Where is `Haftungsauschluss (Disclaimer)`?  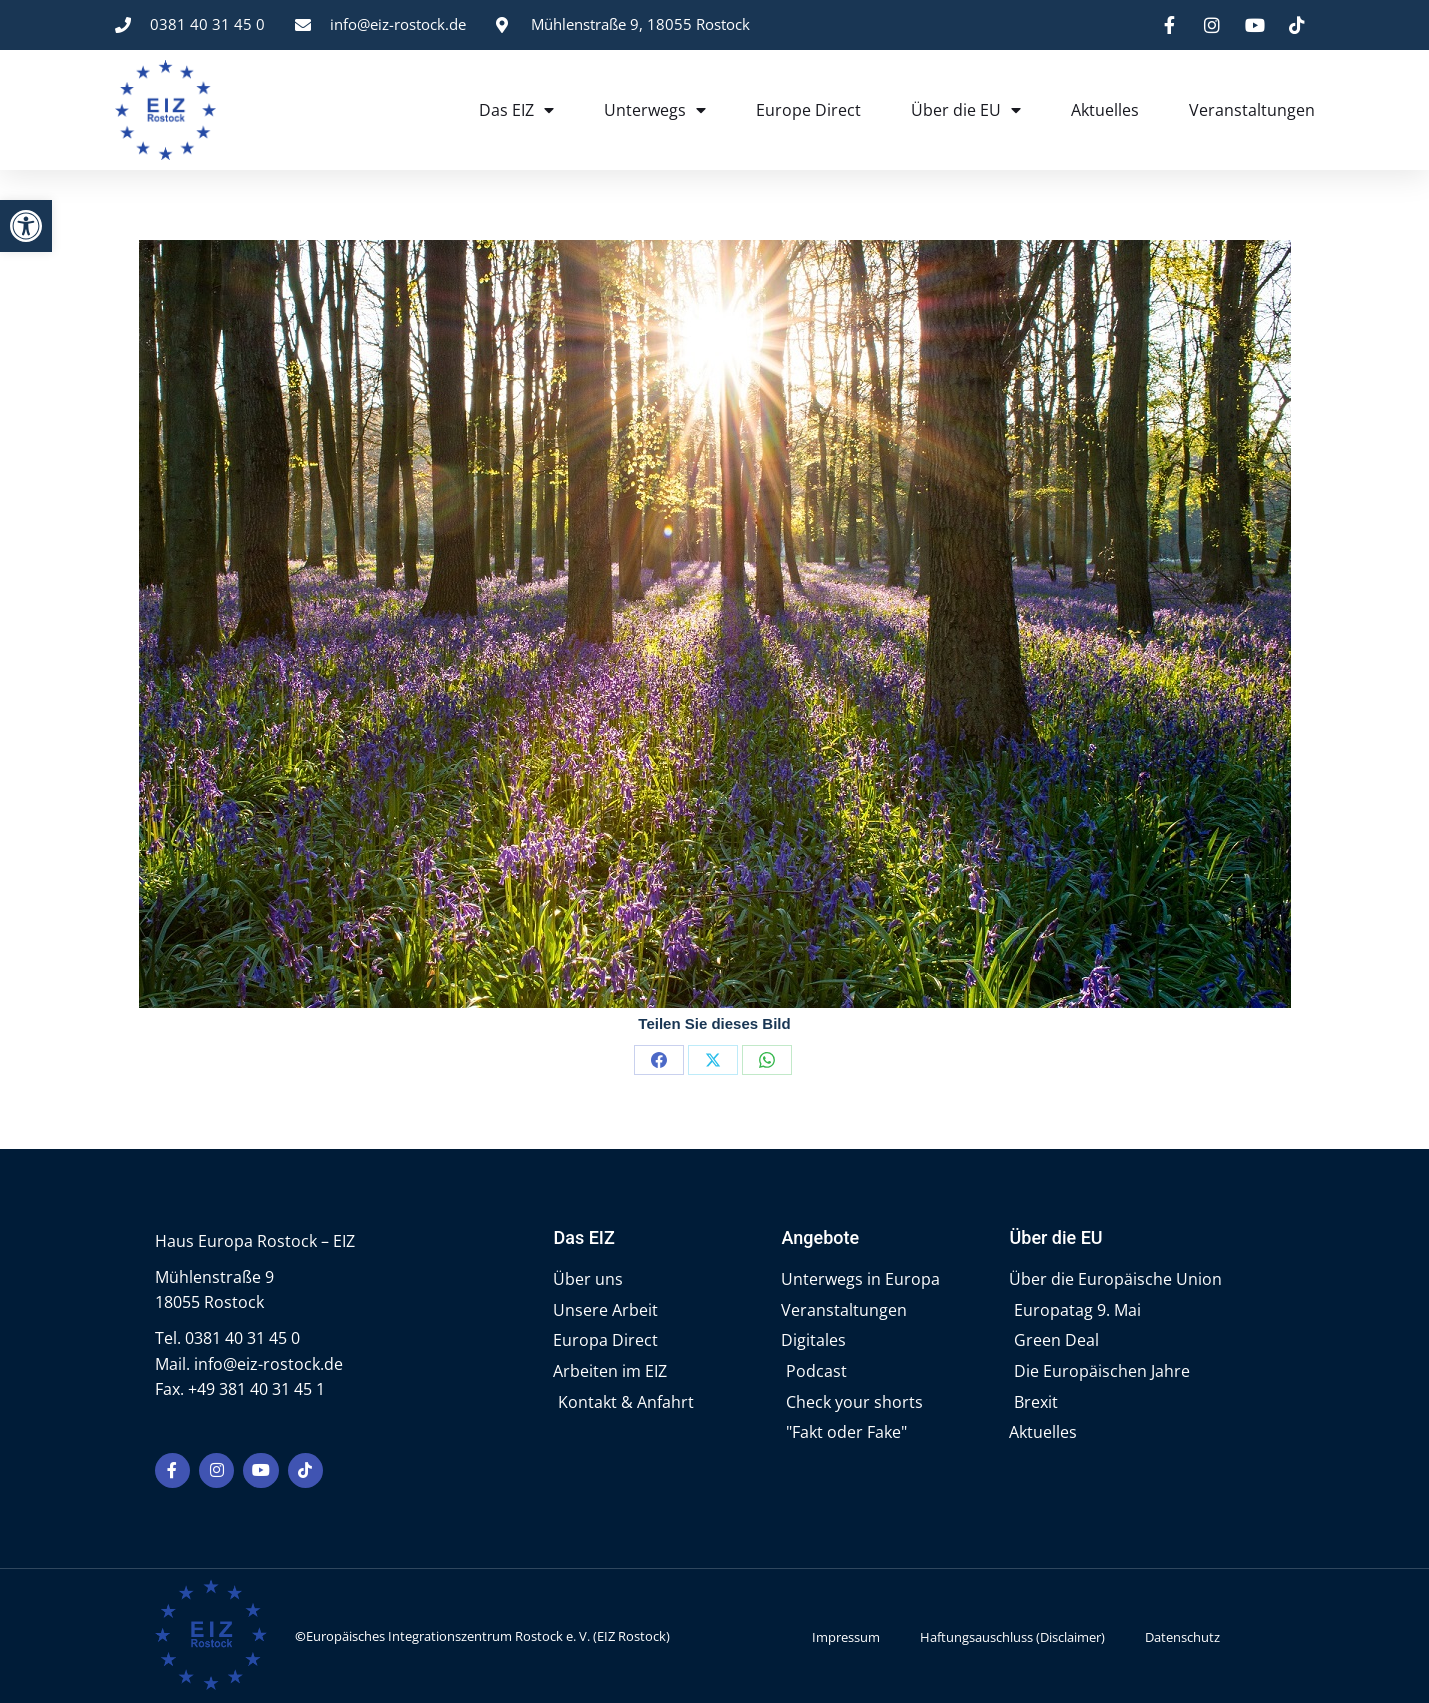
Haftungsauschluss (Disclaimer) is located at coordinates (1012, 1635).